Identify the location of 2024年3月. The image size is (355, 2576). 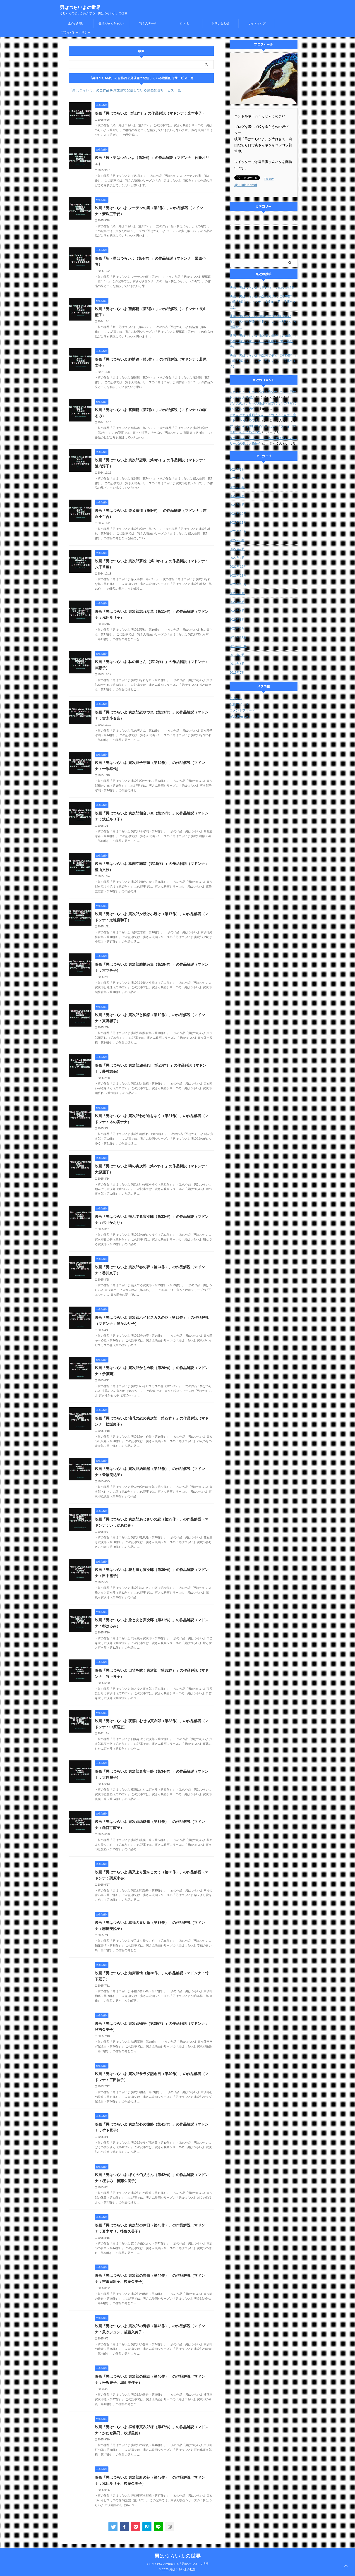
(237, 469).